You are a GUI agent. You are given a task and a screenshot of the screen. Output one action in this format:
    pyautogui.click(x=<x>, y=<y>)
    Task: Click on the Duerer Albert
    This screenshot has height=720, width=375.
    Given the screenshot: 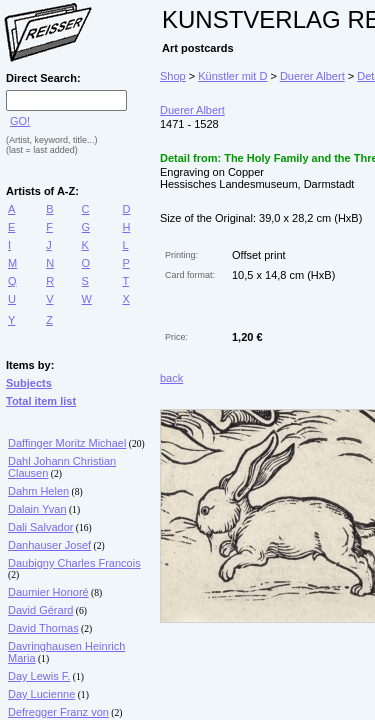 What is the action you would take?
    pyautogui.click(x=312, y=76)
    